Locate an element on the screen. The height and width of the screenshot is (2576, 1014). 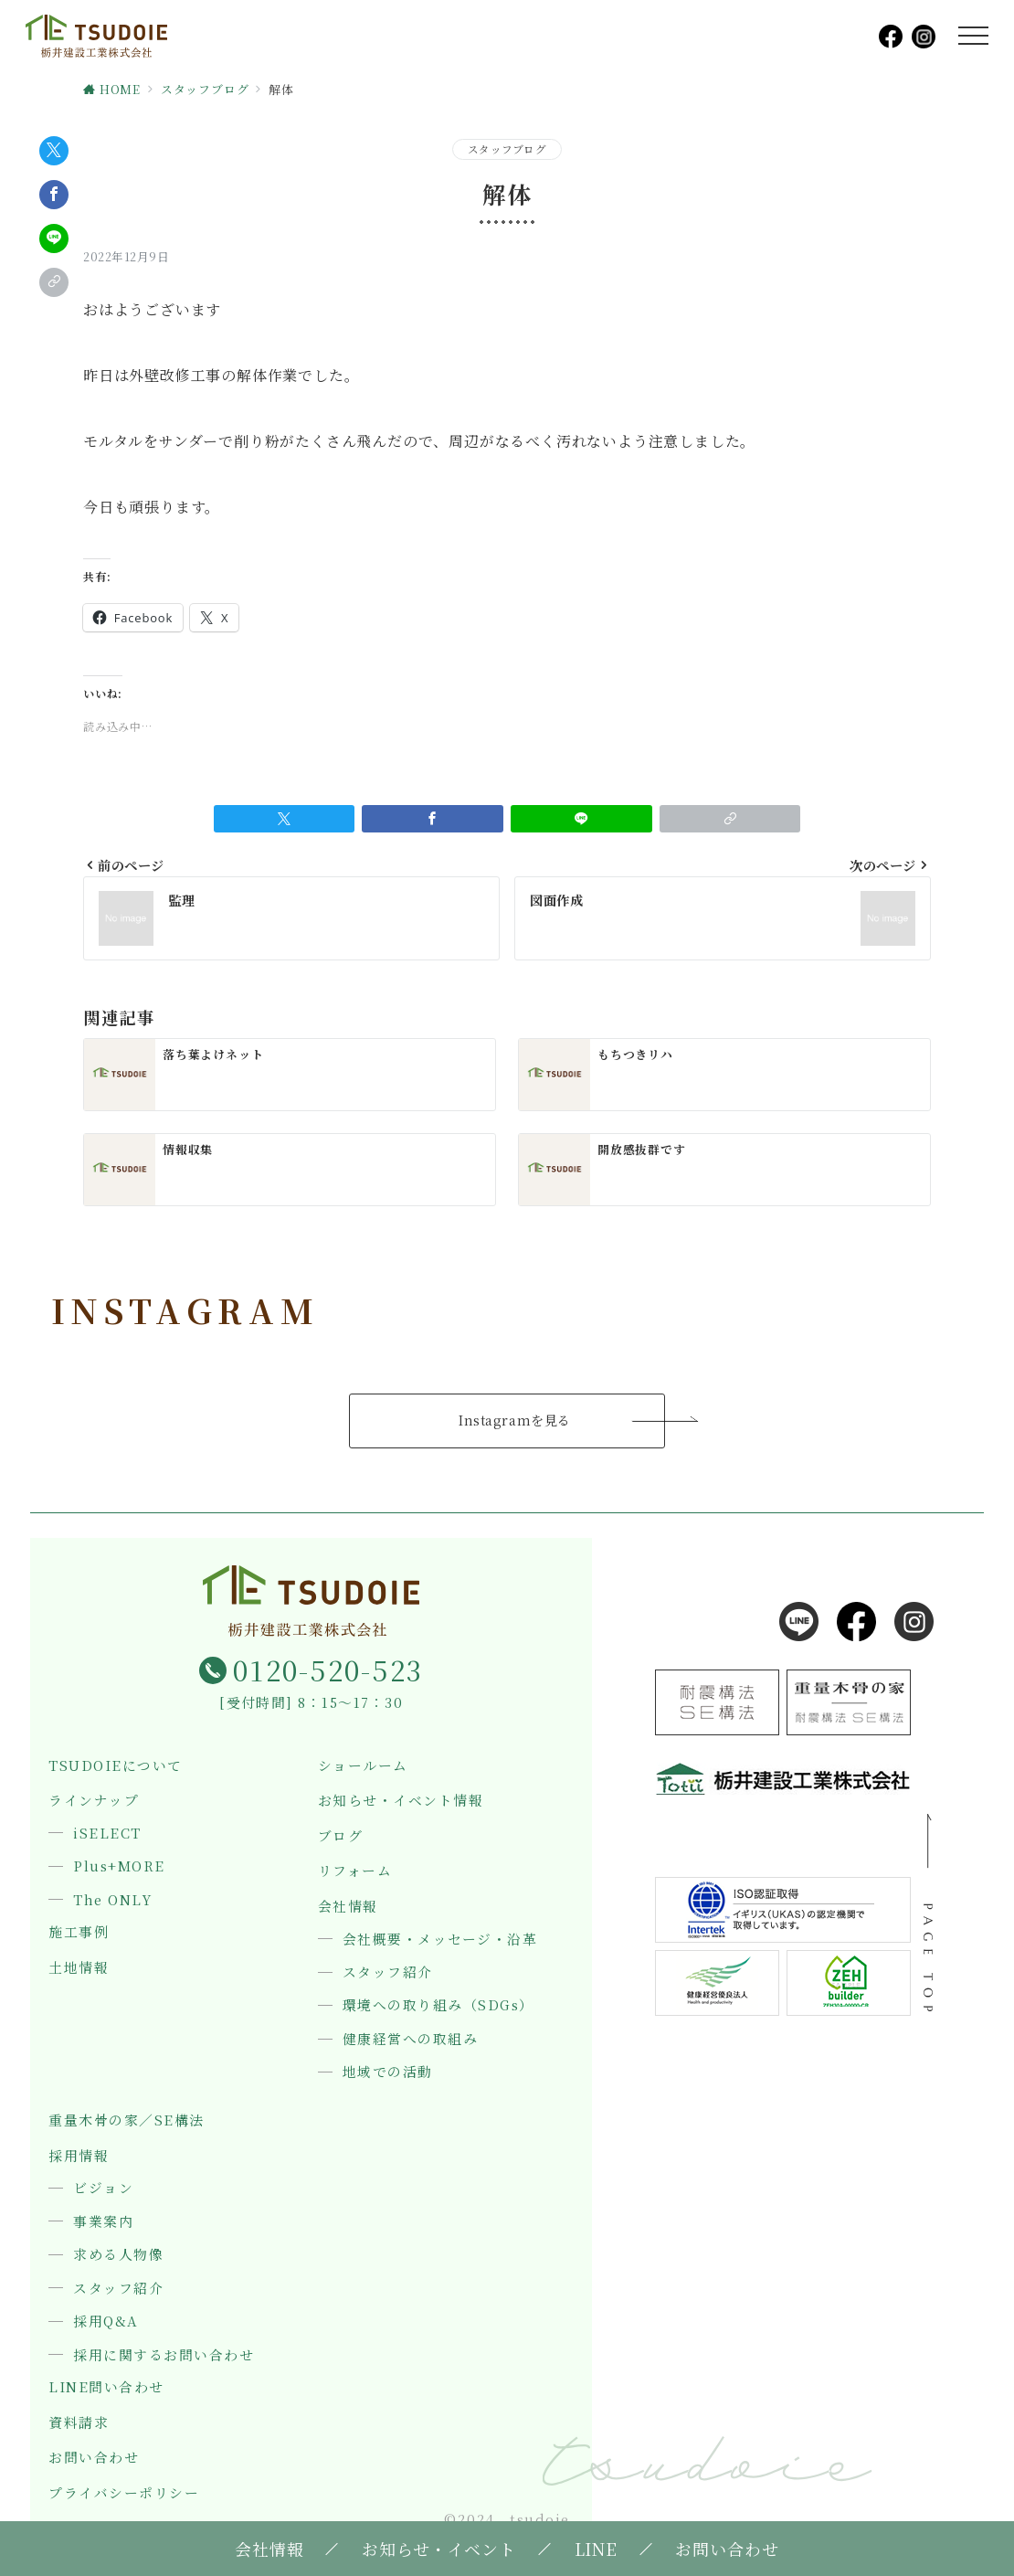
ラインナップ is located at coordinates (93, 1800).